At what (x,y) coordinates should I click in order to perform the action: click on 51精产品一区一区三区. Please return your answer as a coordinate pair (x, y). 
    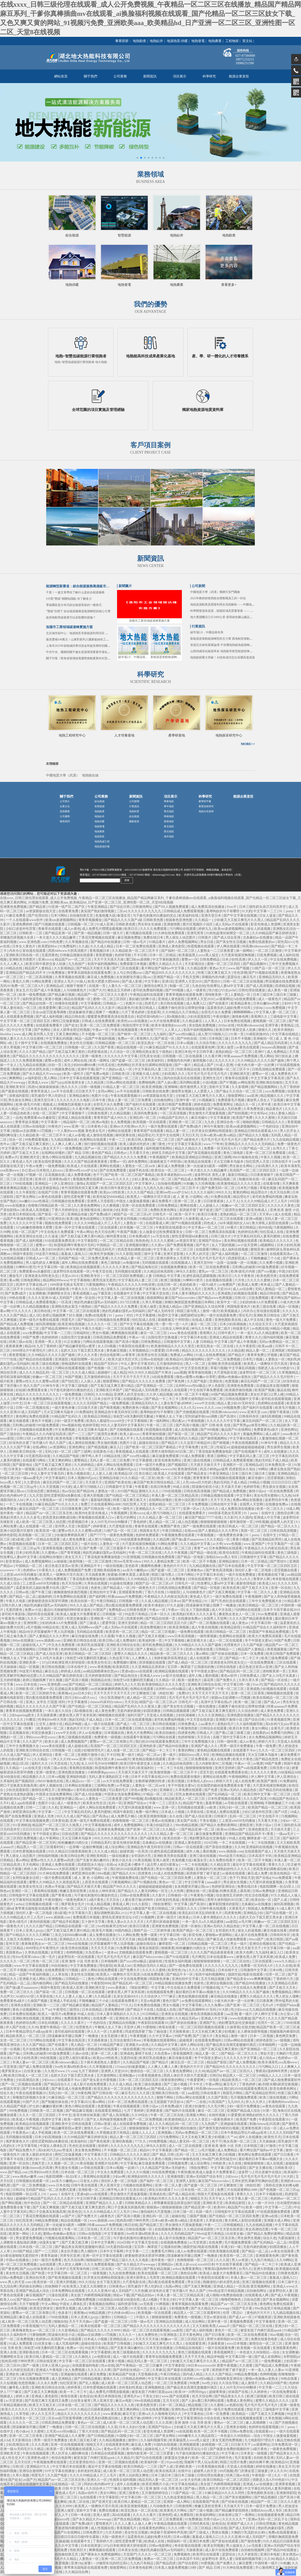
    Looking at the image, I should click on (269, 970).